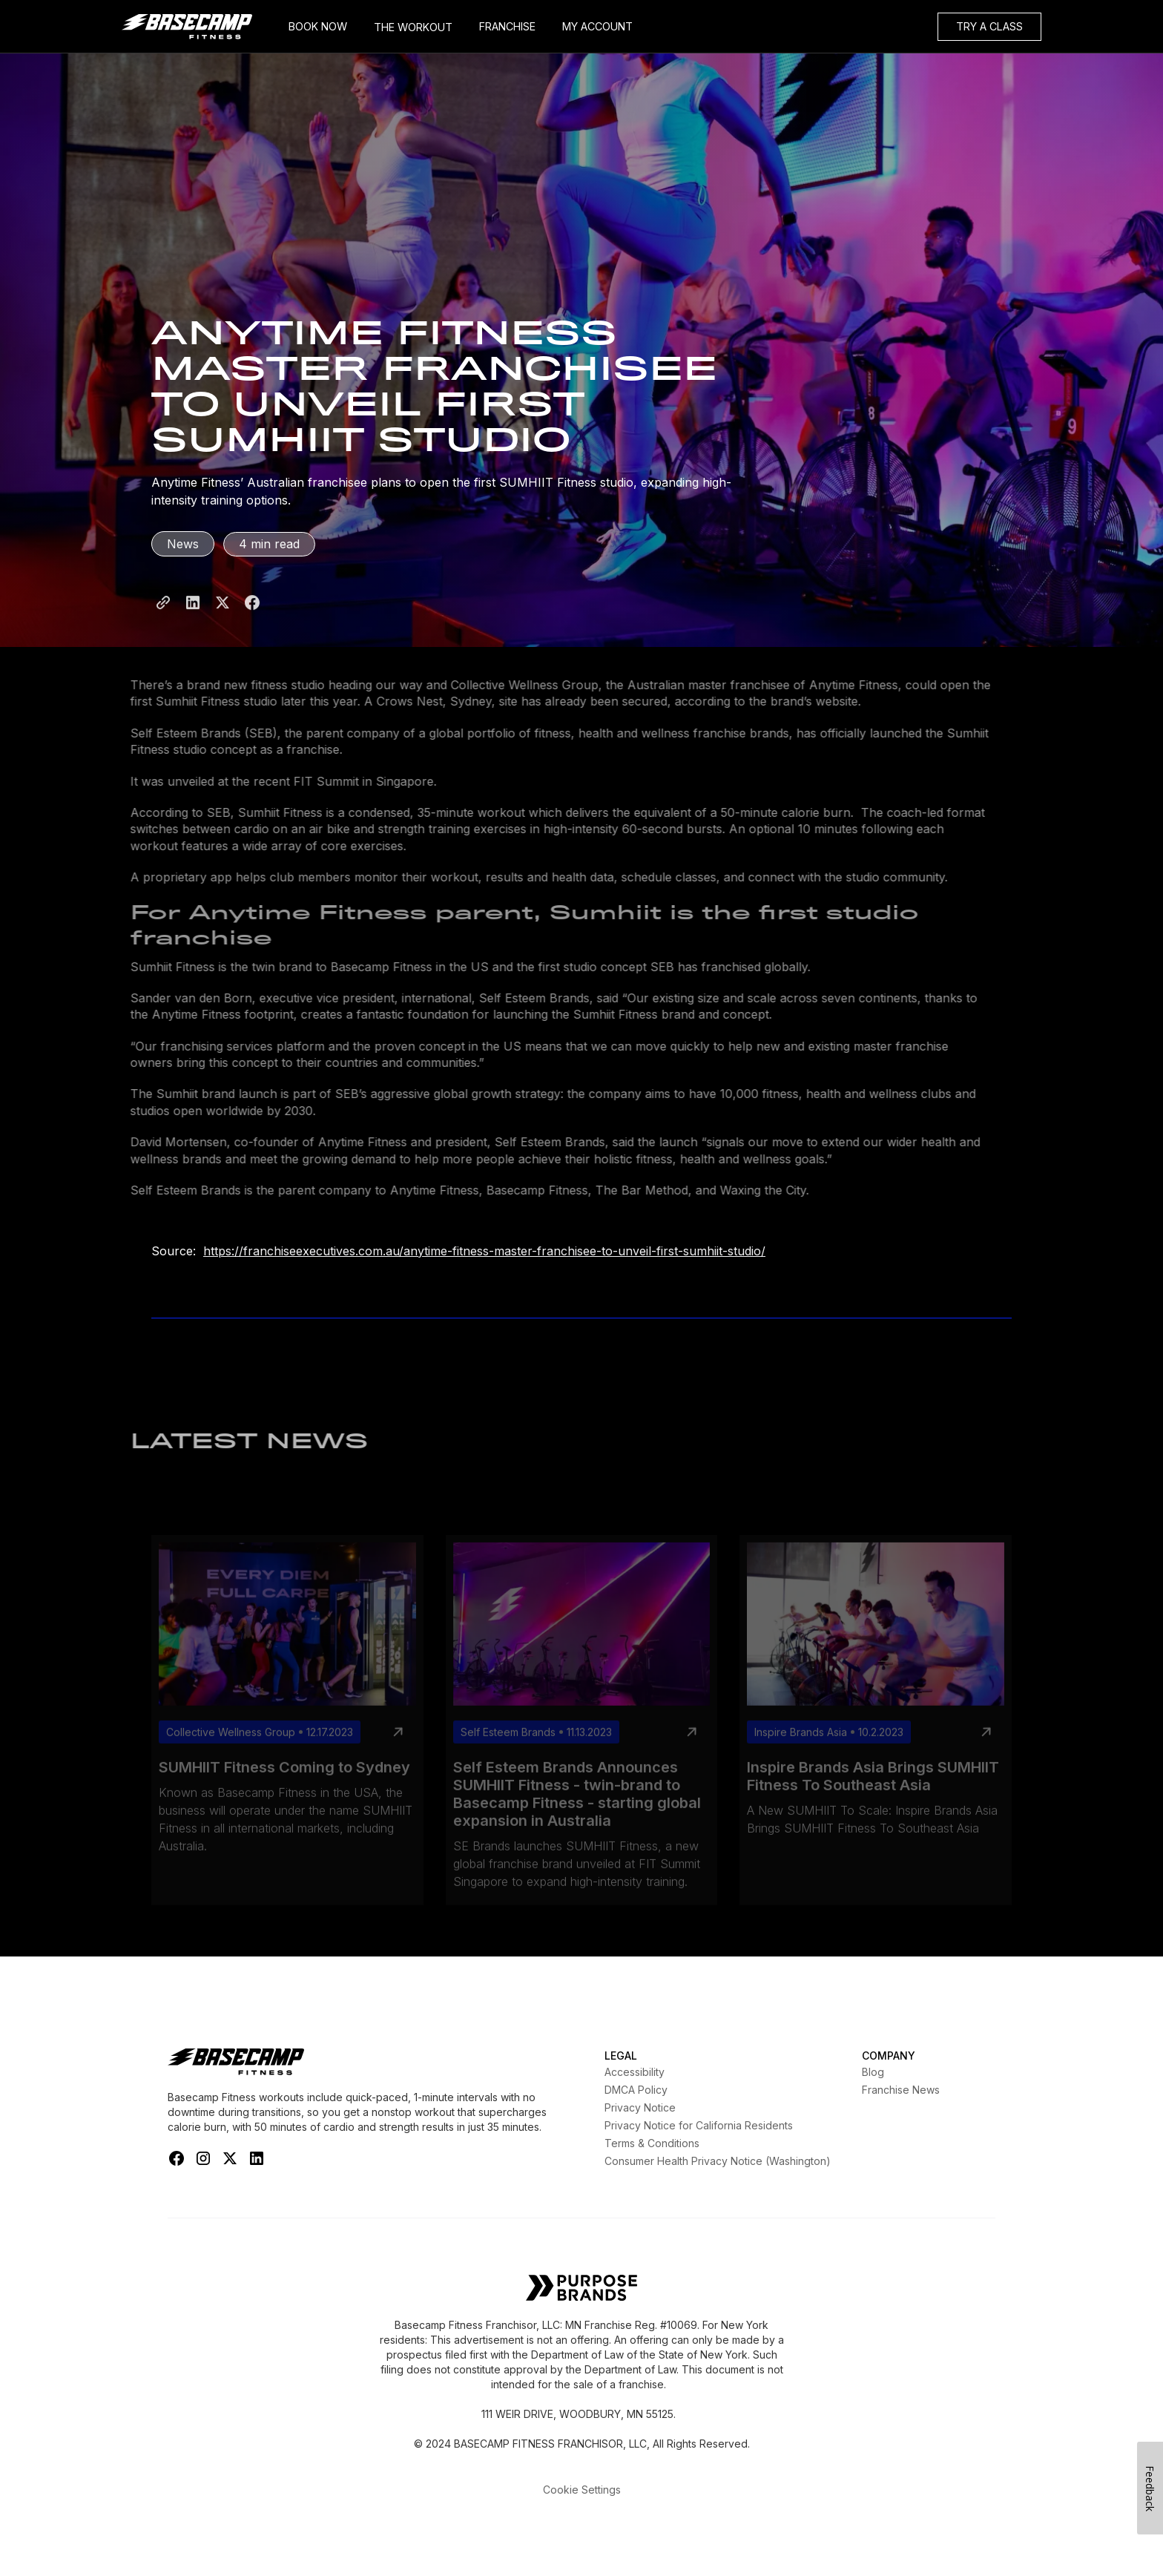 Image resolution: width=1163 pixels, height=2576 pixels. Describe the element at coordinates (597, 26) in the screenshot. I see `MY ACCOUNT [My Account]` at that location.